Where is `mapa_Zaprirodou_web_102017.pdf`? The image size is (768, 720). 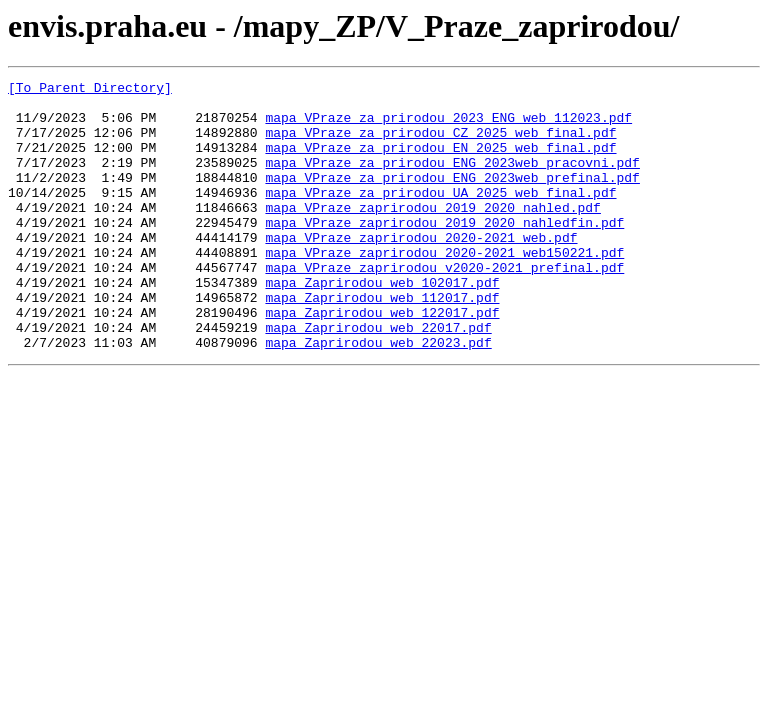 mapa_Zaprirodou_web_102017.pdf is located at coordinates (382, 324).